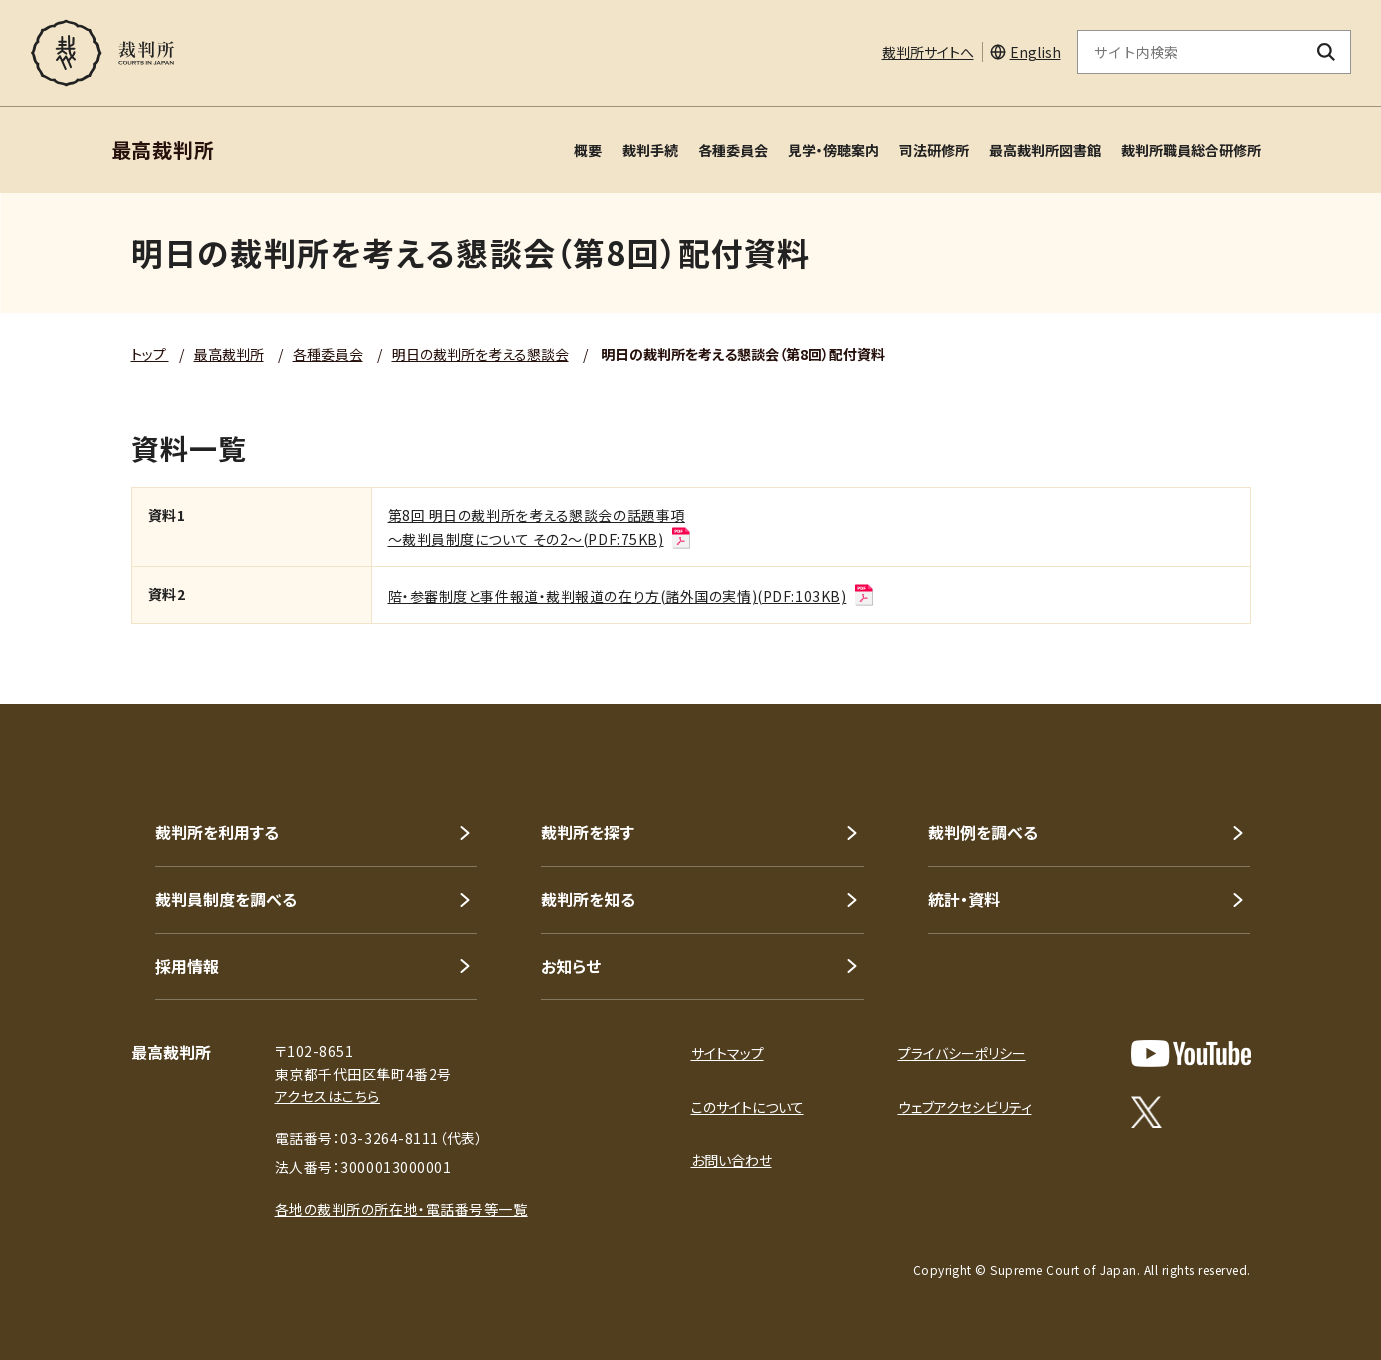 The width and height of the screenshot is (1381, 1360). I want to click on 最高裁判所図書館, so click(1045, 150).